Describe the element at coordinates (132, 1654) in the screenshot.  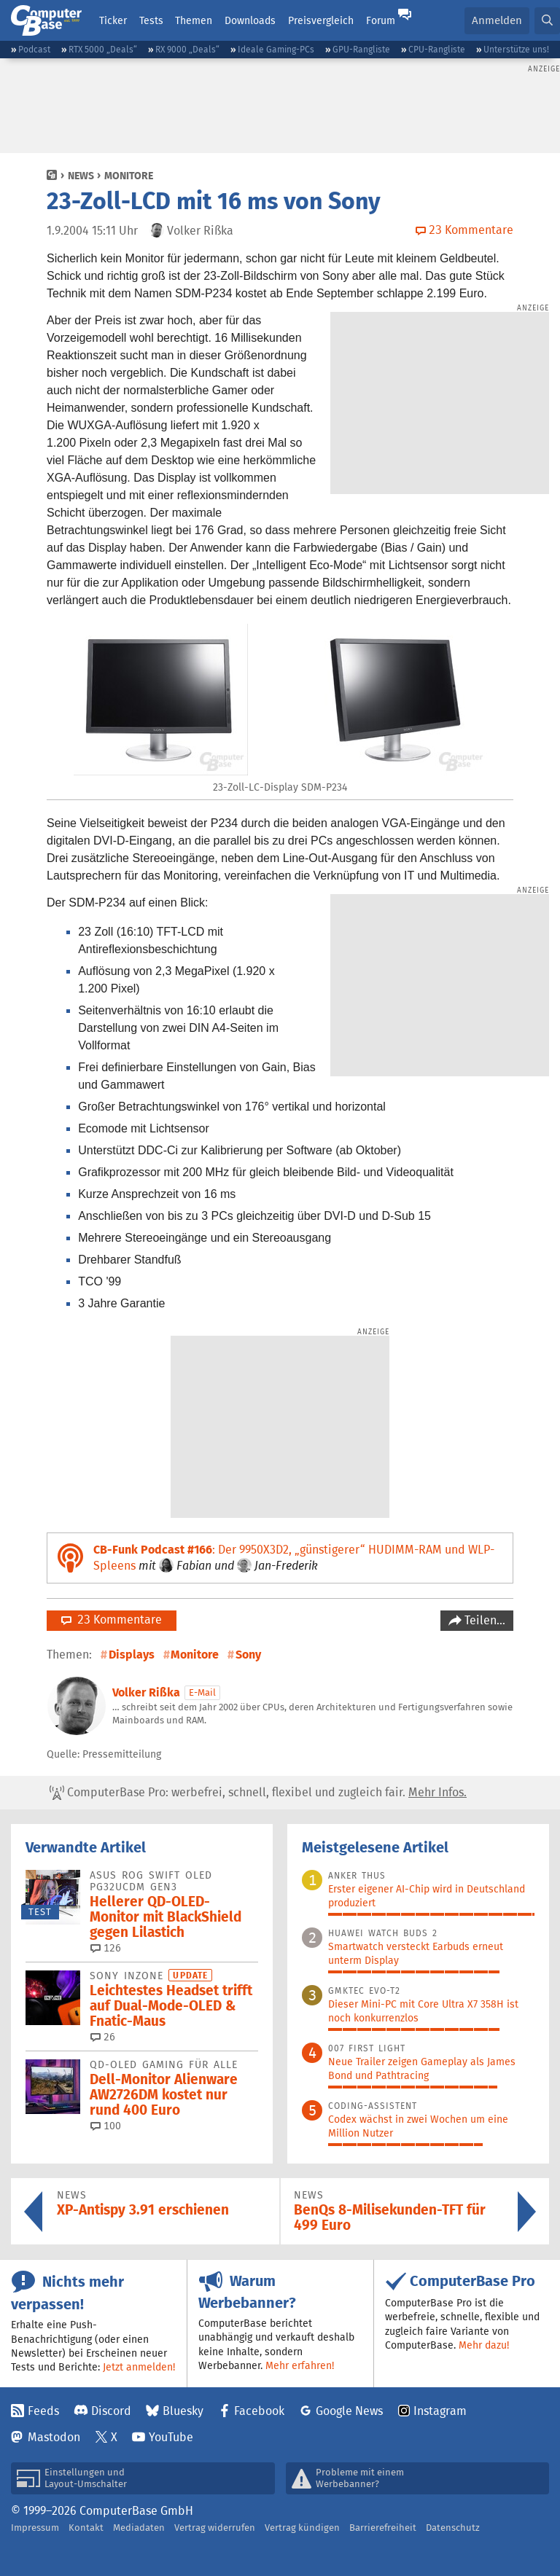
I see `Displays` at that location.